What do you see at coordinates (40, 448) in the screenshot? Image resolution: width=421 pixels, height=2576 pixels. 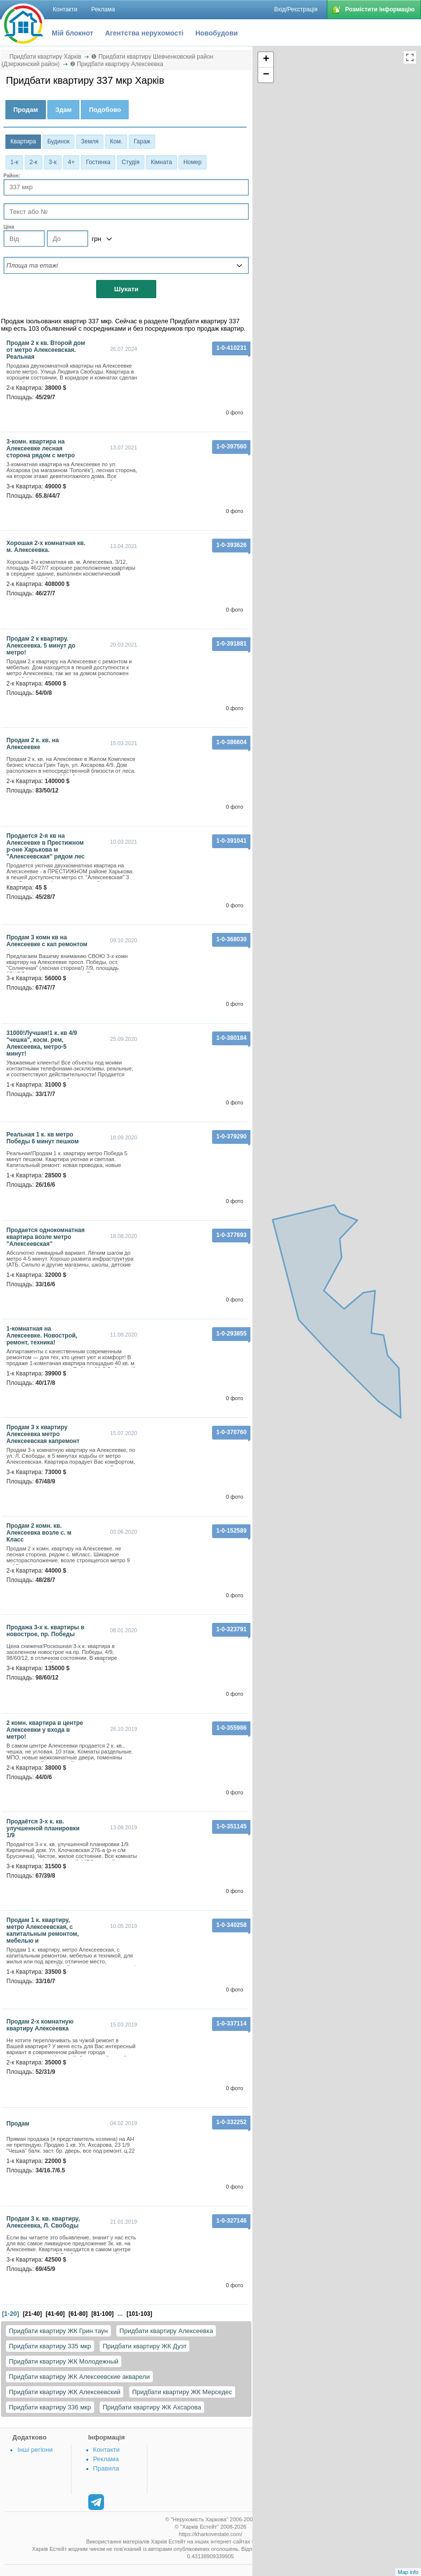 I see `3-комн. квартира на Алексеевке лесная сторона рядом с метро` at bounding box center [40, 448].